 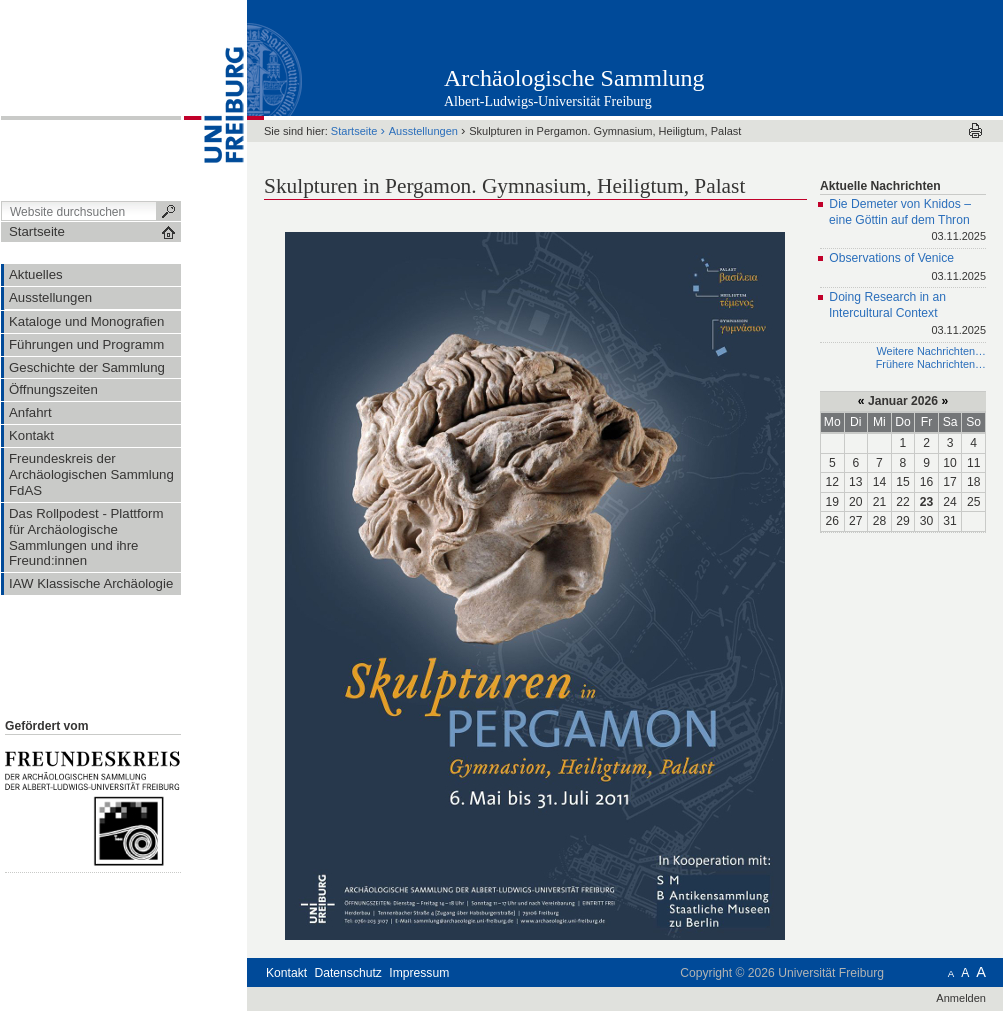 What do you see at coordinates (286, 973) in the screenshot?
I see `Kontakt` at bounding box center [286, 973].